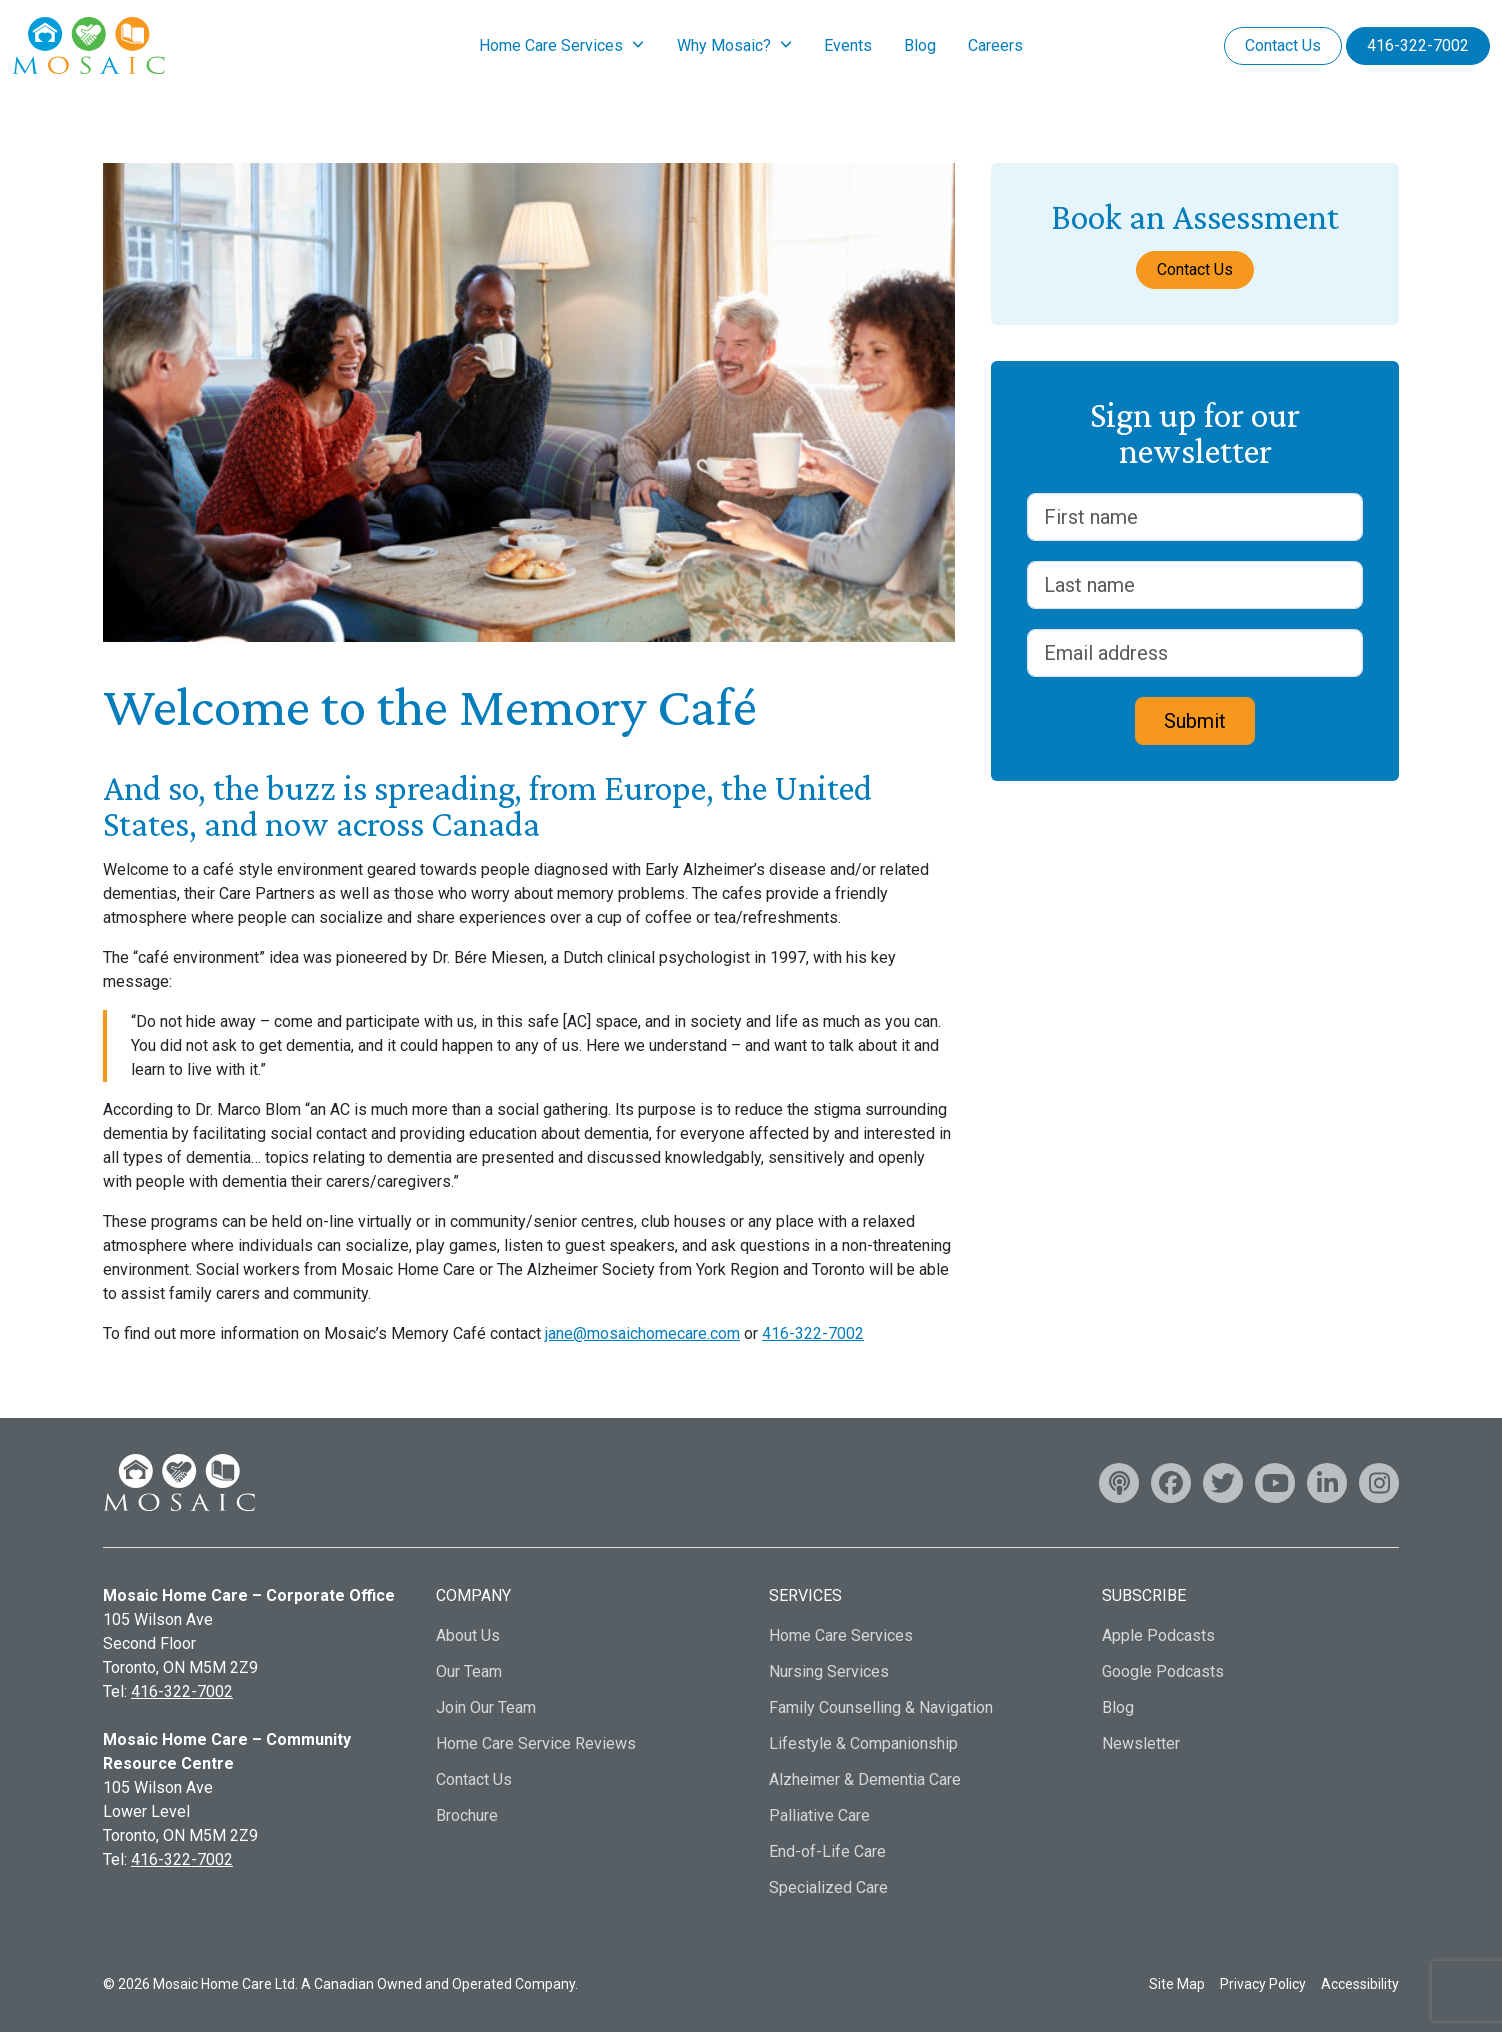 This screenshot has height=2035, width=1502. What do you see at coordinates (1195, 724) in the screenshot?
I see `Submit` at bounding box center [1195, 724].